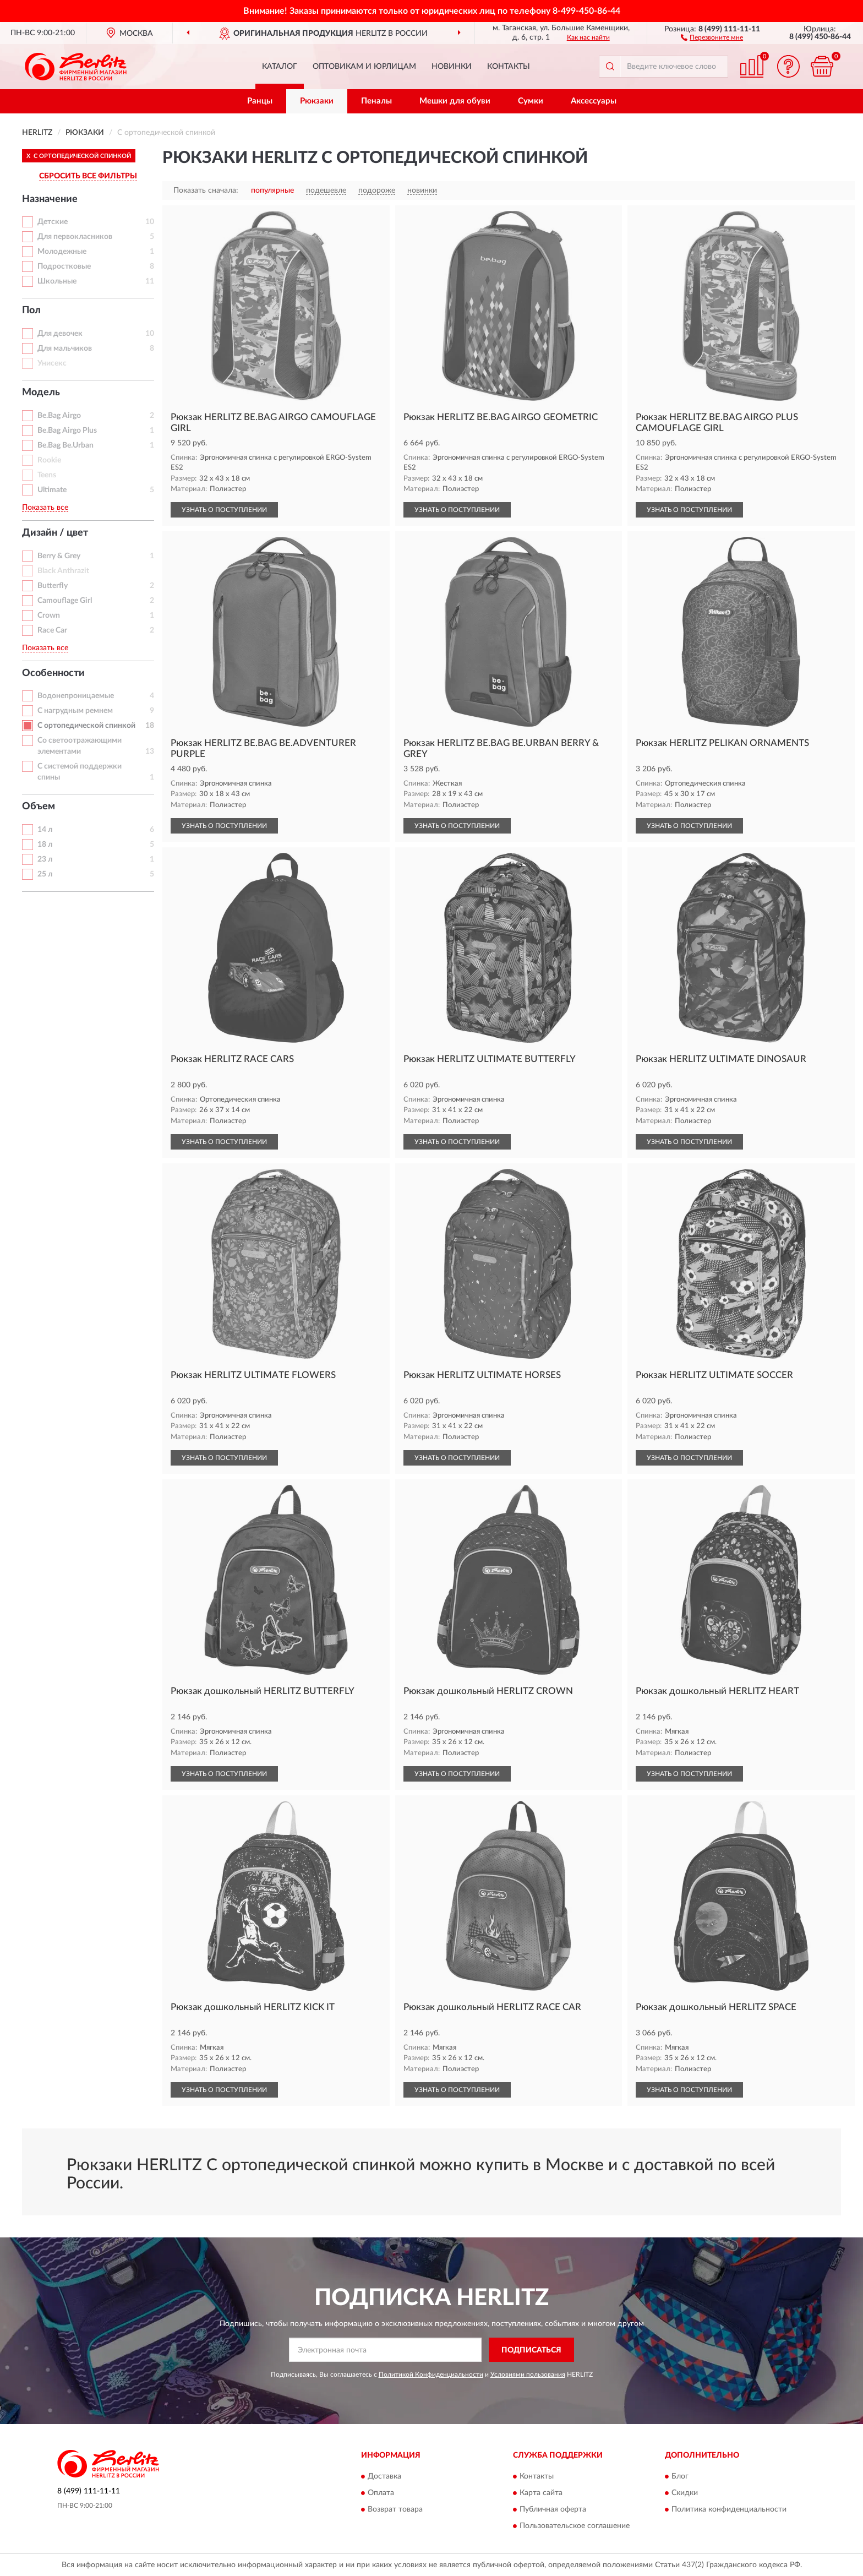 This screenshot has height=2576, width=863. Describe the element at coordinates (45, 507) in the screenshot. I see `Показать все [button]` at that location.